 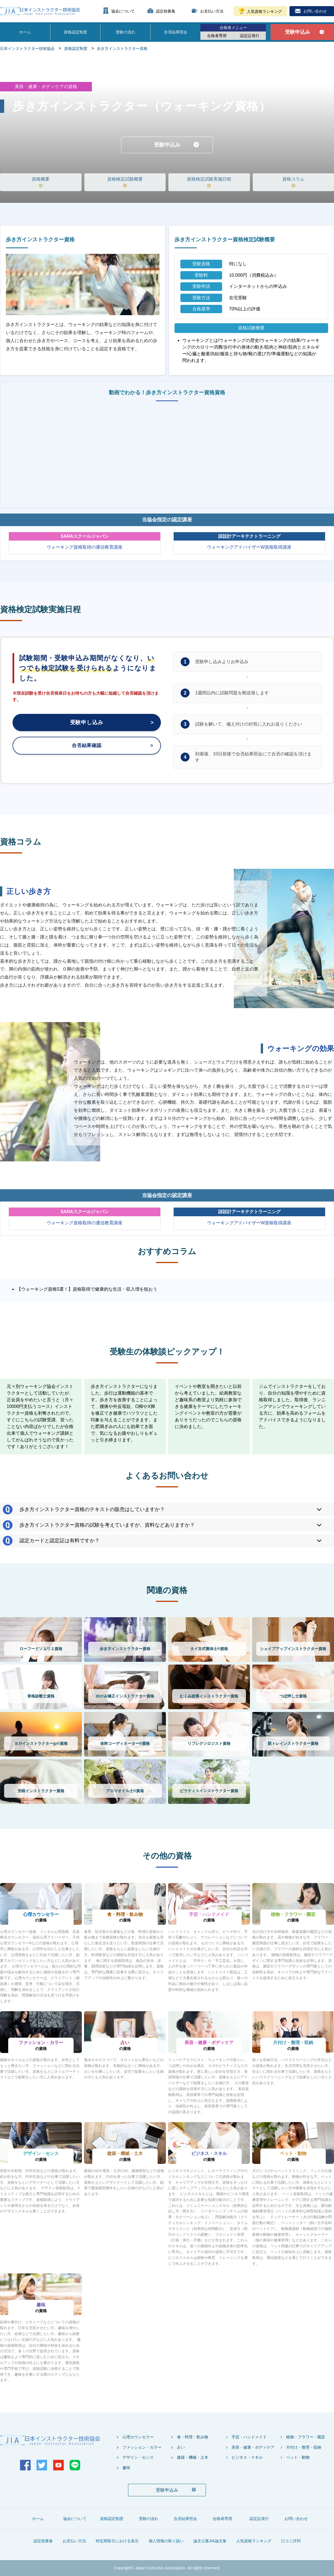 I want to click on 占い, so click(x=181, y=2447).